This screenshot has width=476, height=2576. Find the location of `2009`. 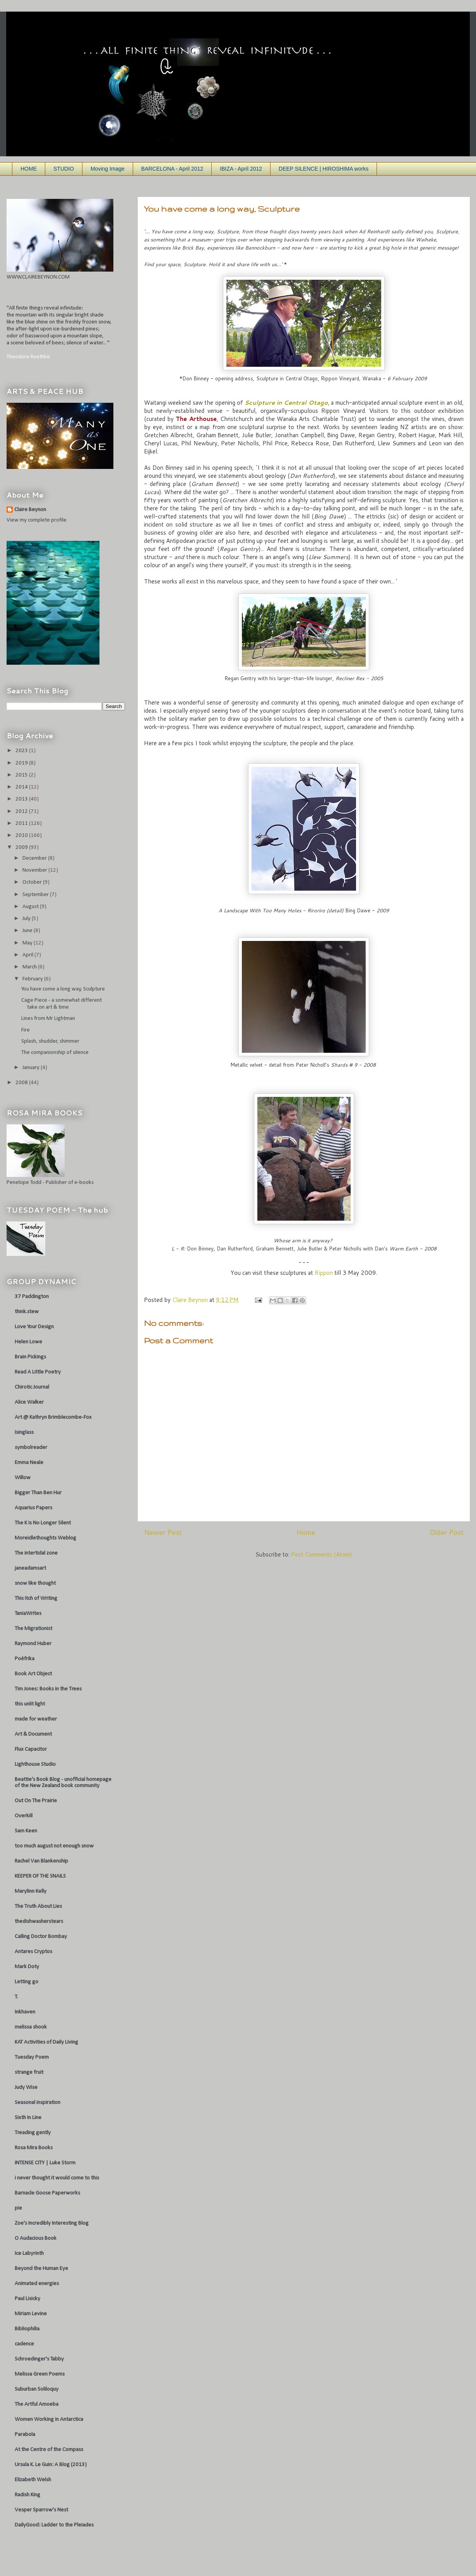

2009 is located at coordinates (22, 847).